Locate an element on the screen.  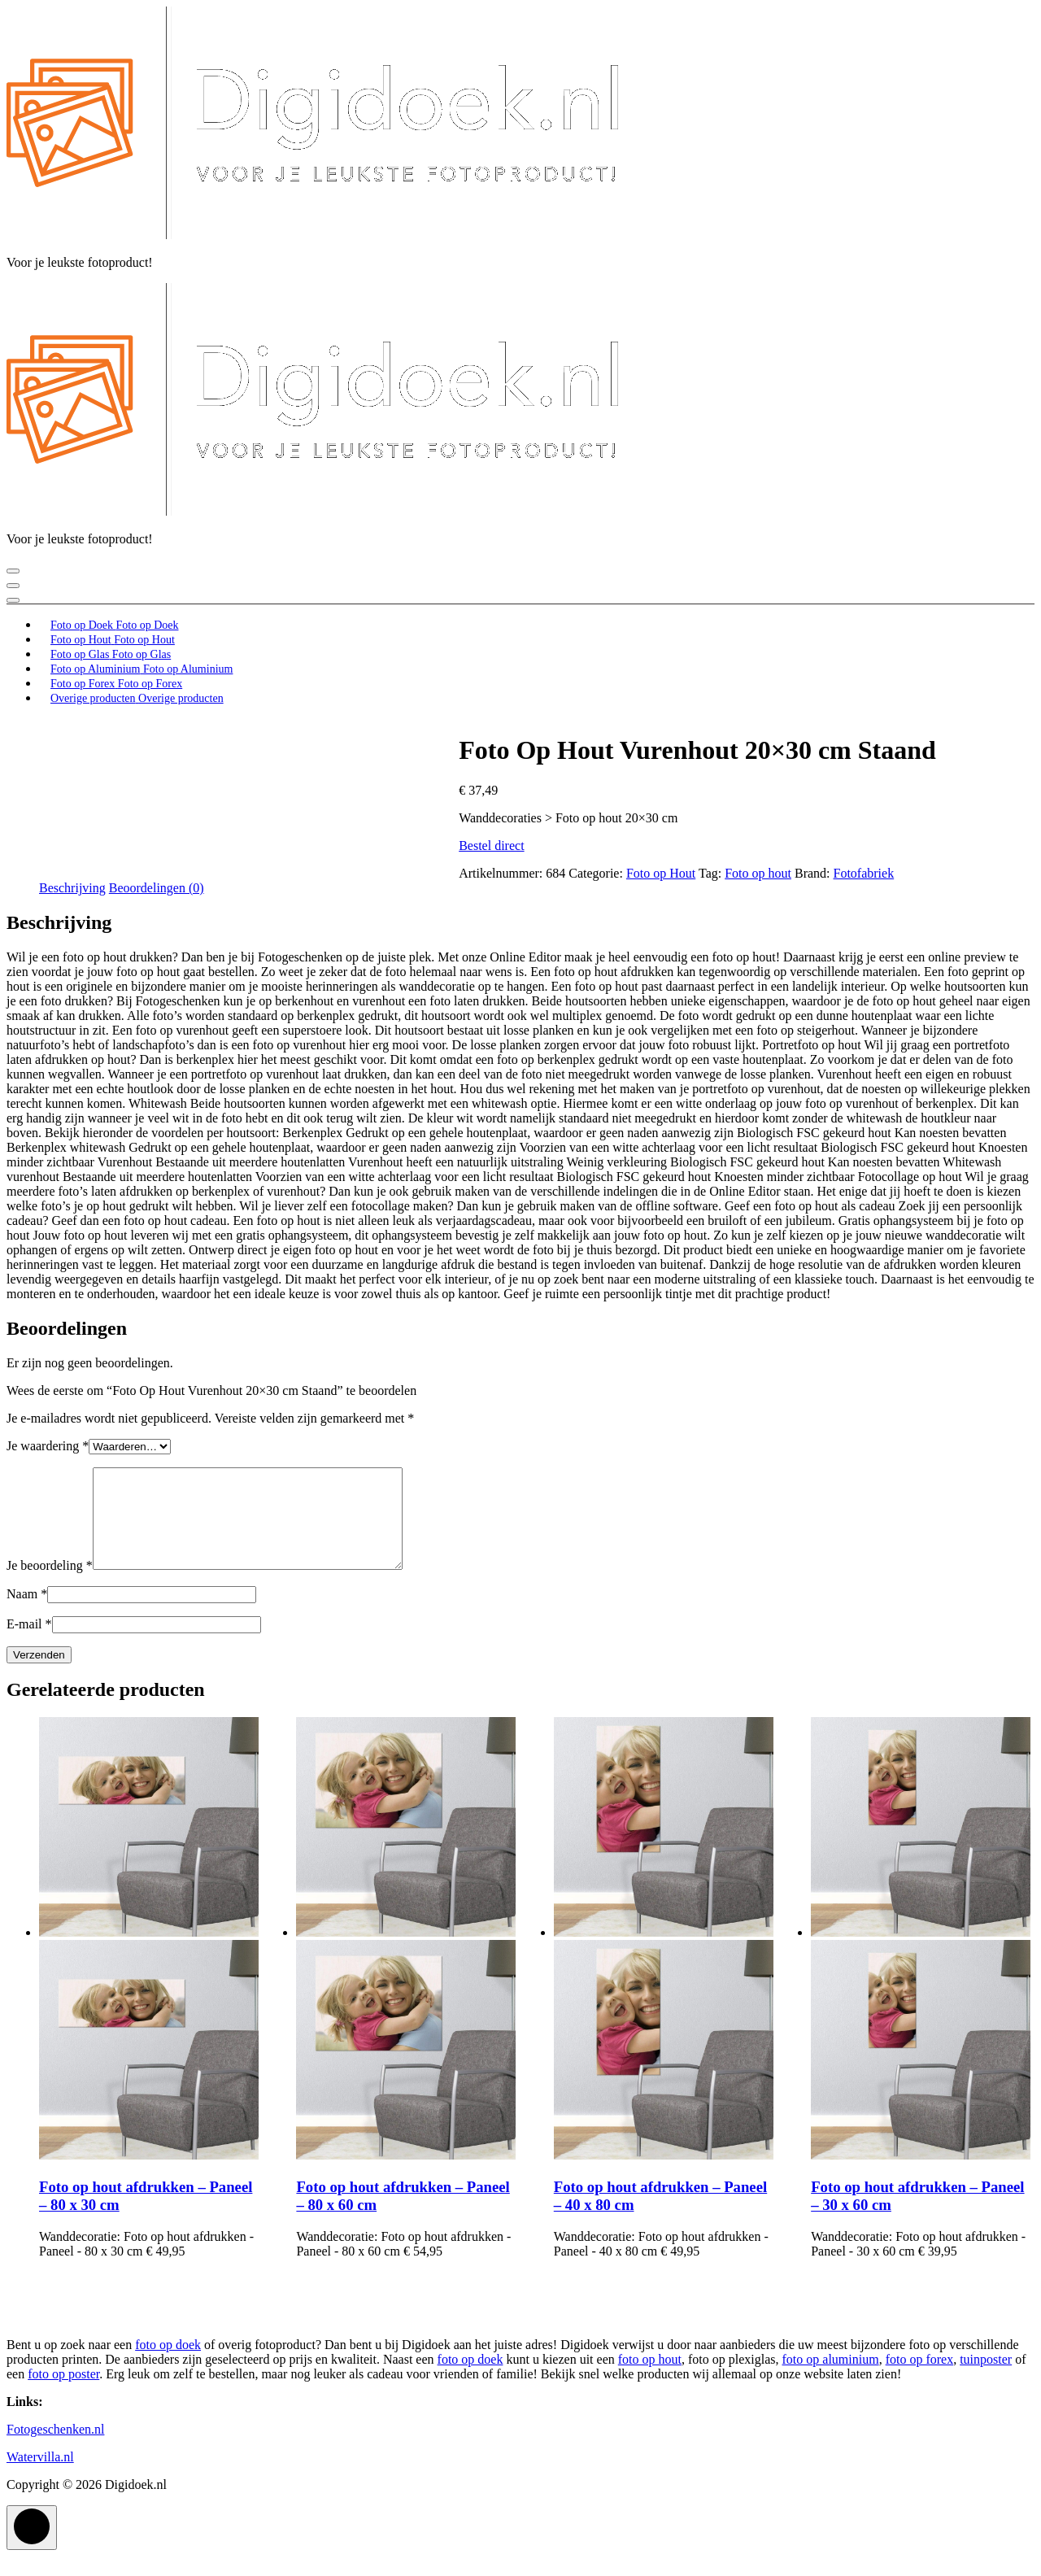
Fotogeschenken.nl is located at coordinates (55, 2449).